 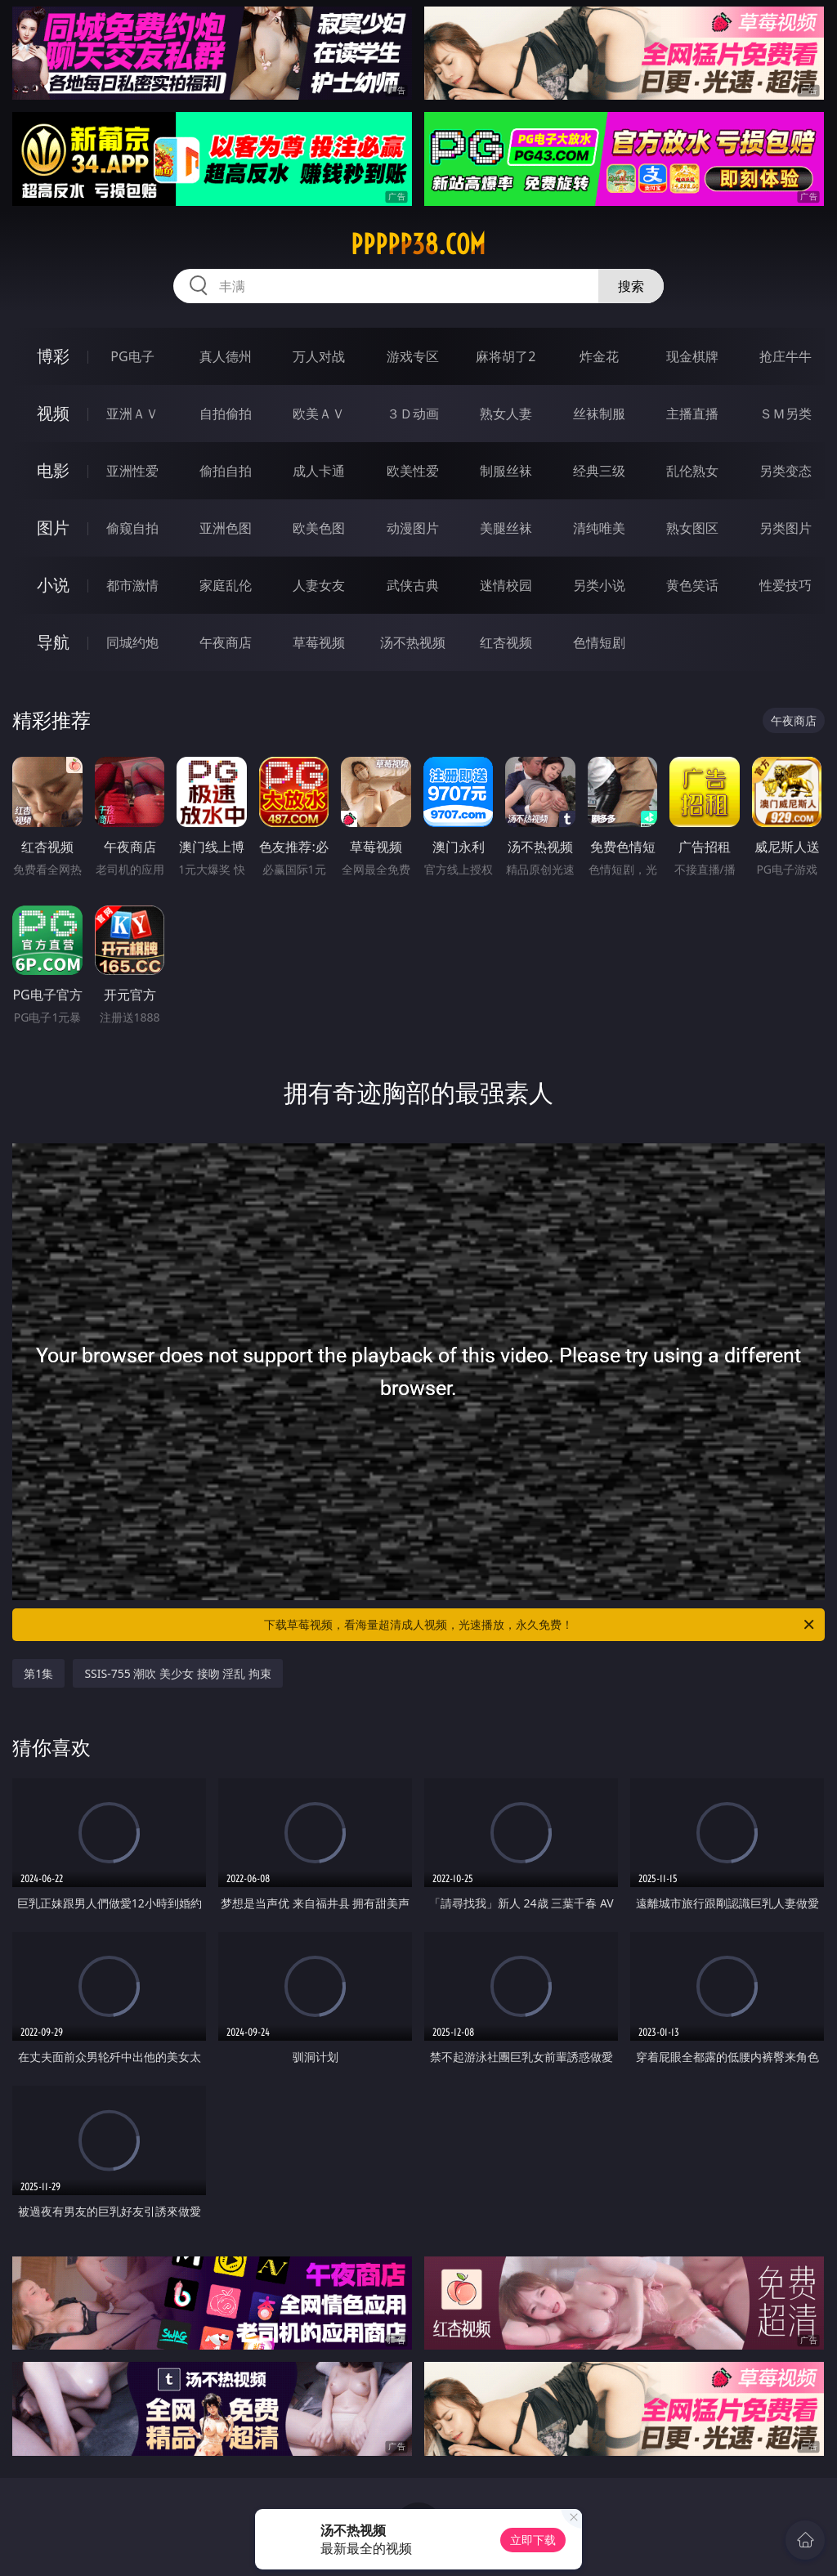 What do you see at coordinates (38, 1673) in the screenshot?
I see `第1集` at bounding box center [38, 1673].